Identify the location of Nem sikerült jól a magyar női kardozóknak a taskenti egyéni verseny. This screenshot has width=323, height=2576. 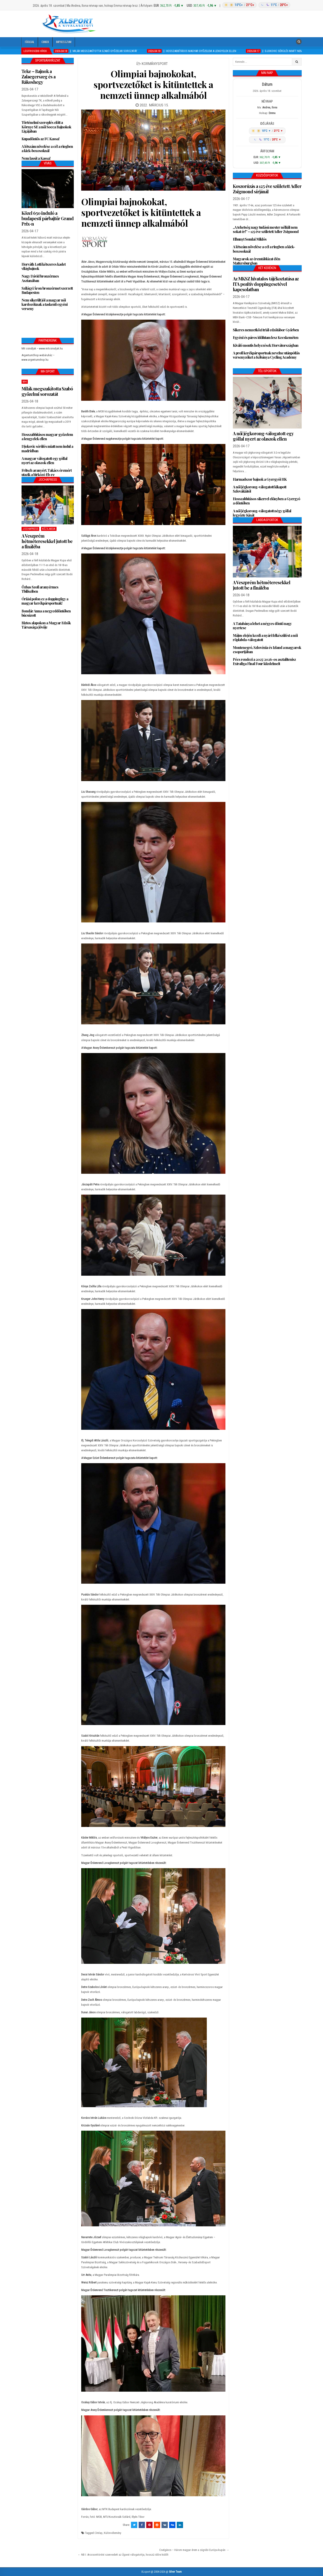
(45, 304).